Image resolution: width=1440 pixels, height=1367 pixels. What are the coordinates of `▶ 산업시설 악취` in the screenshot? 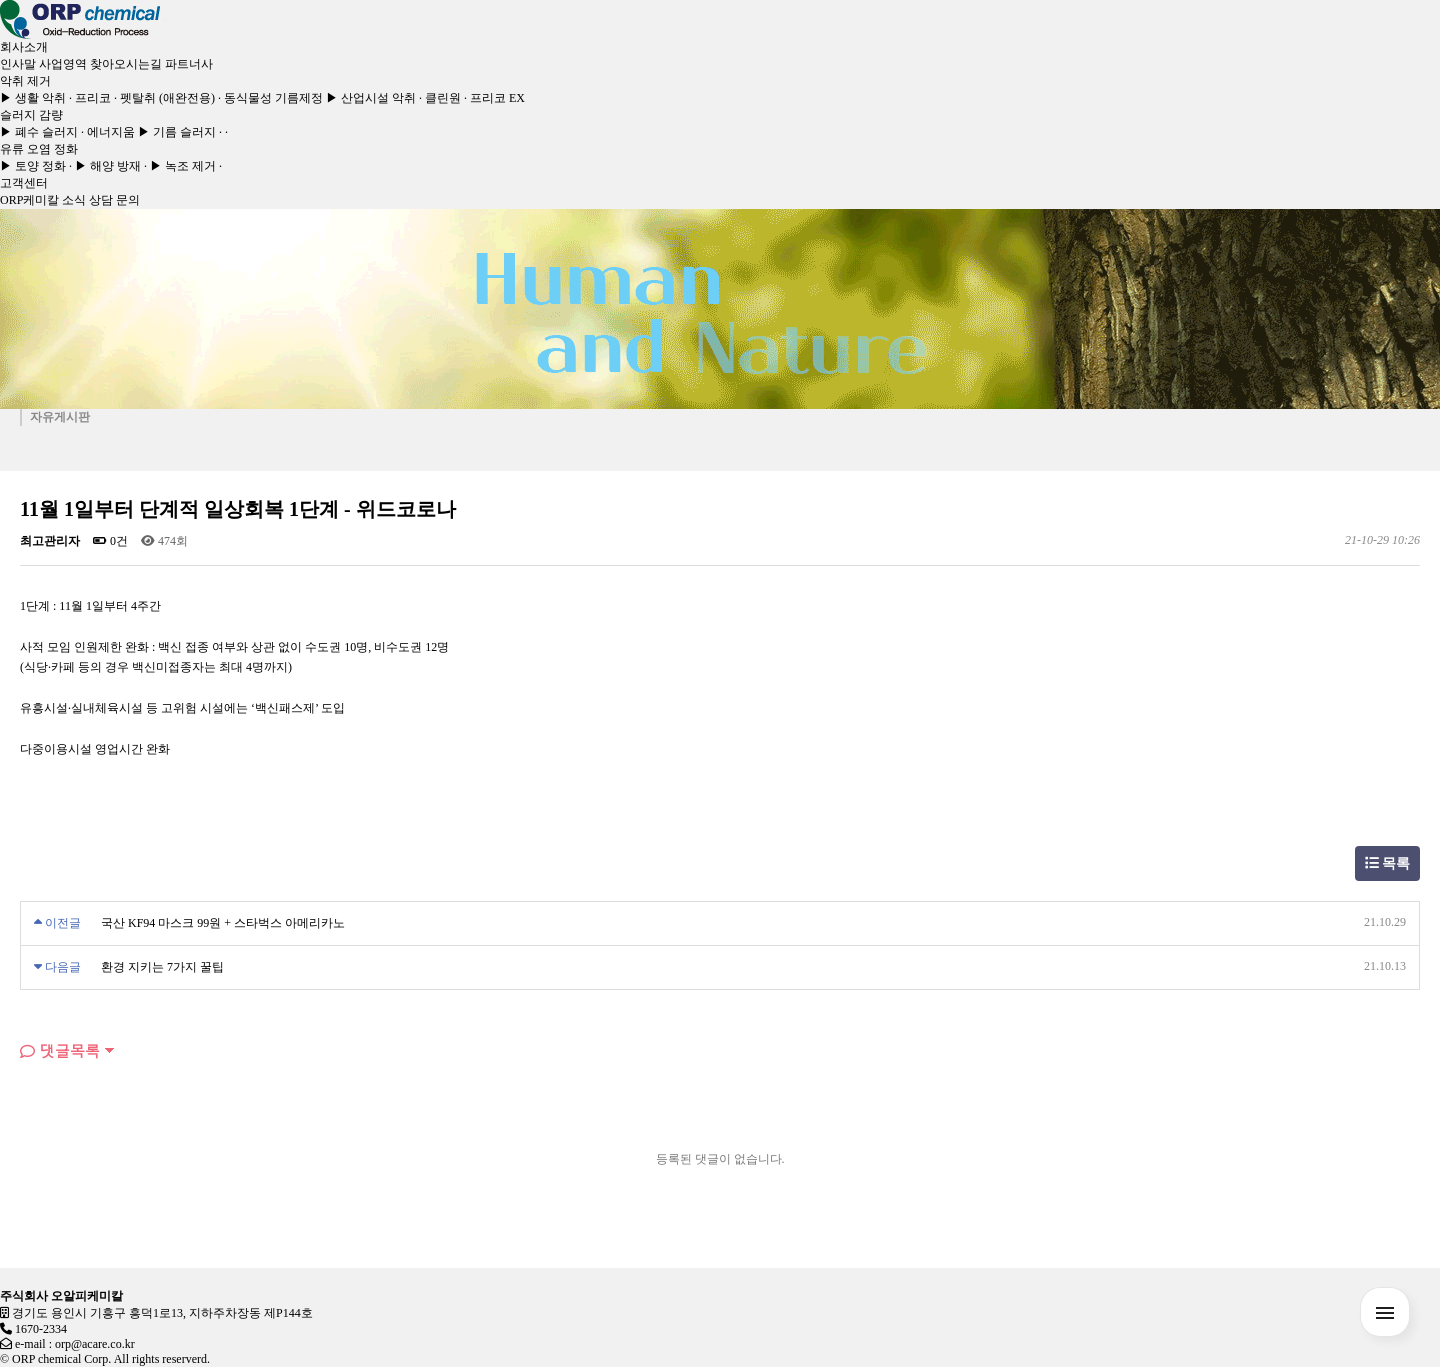 It's located at (371, 98).